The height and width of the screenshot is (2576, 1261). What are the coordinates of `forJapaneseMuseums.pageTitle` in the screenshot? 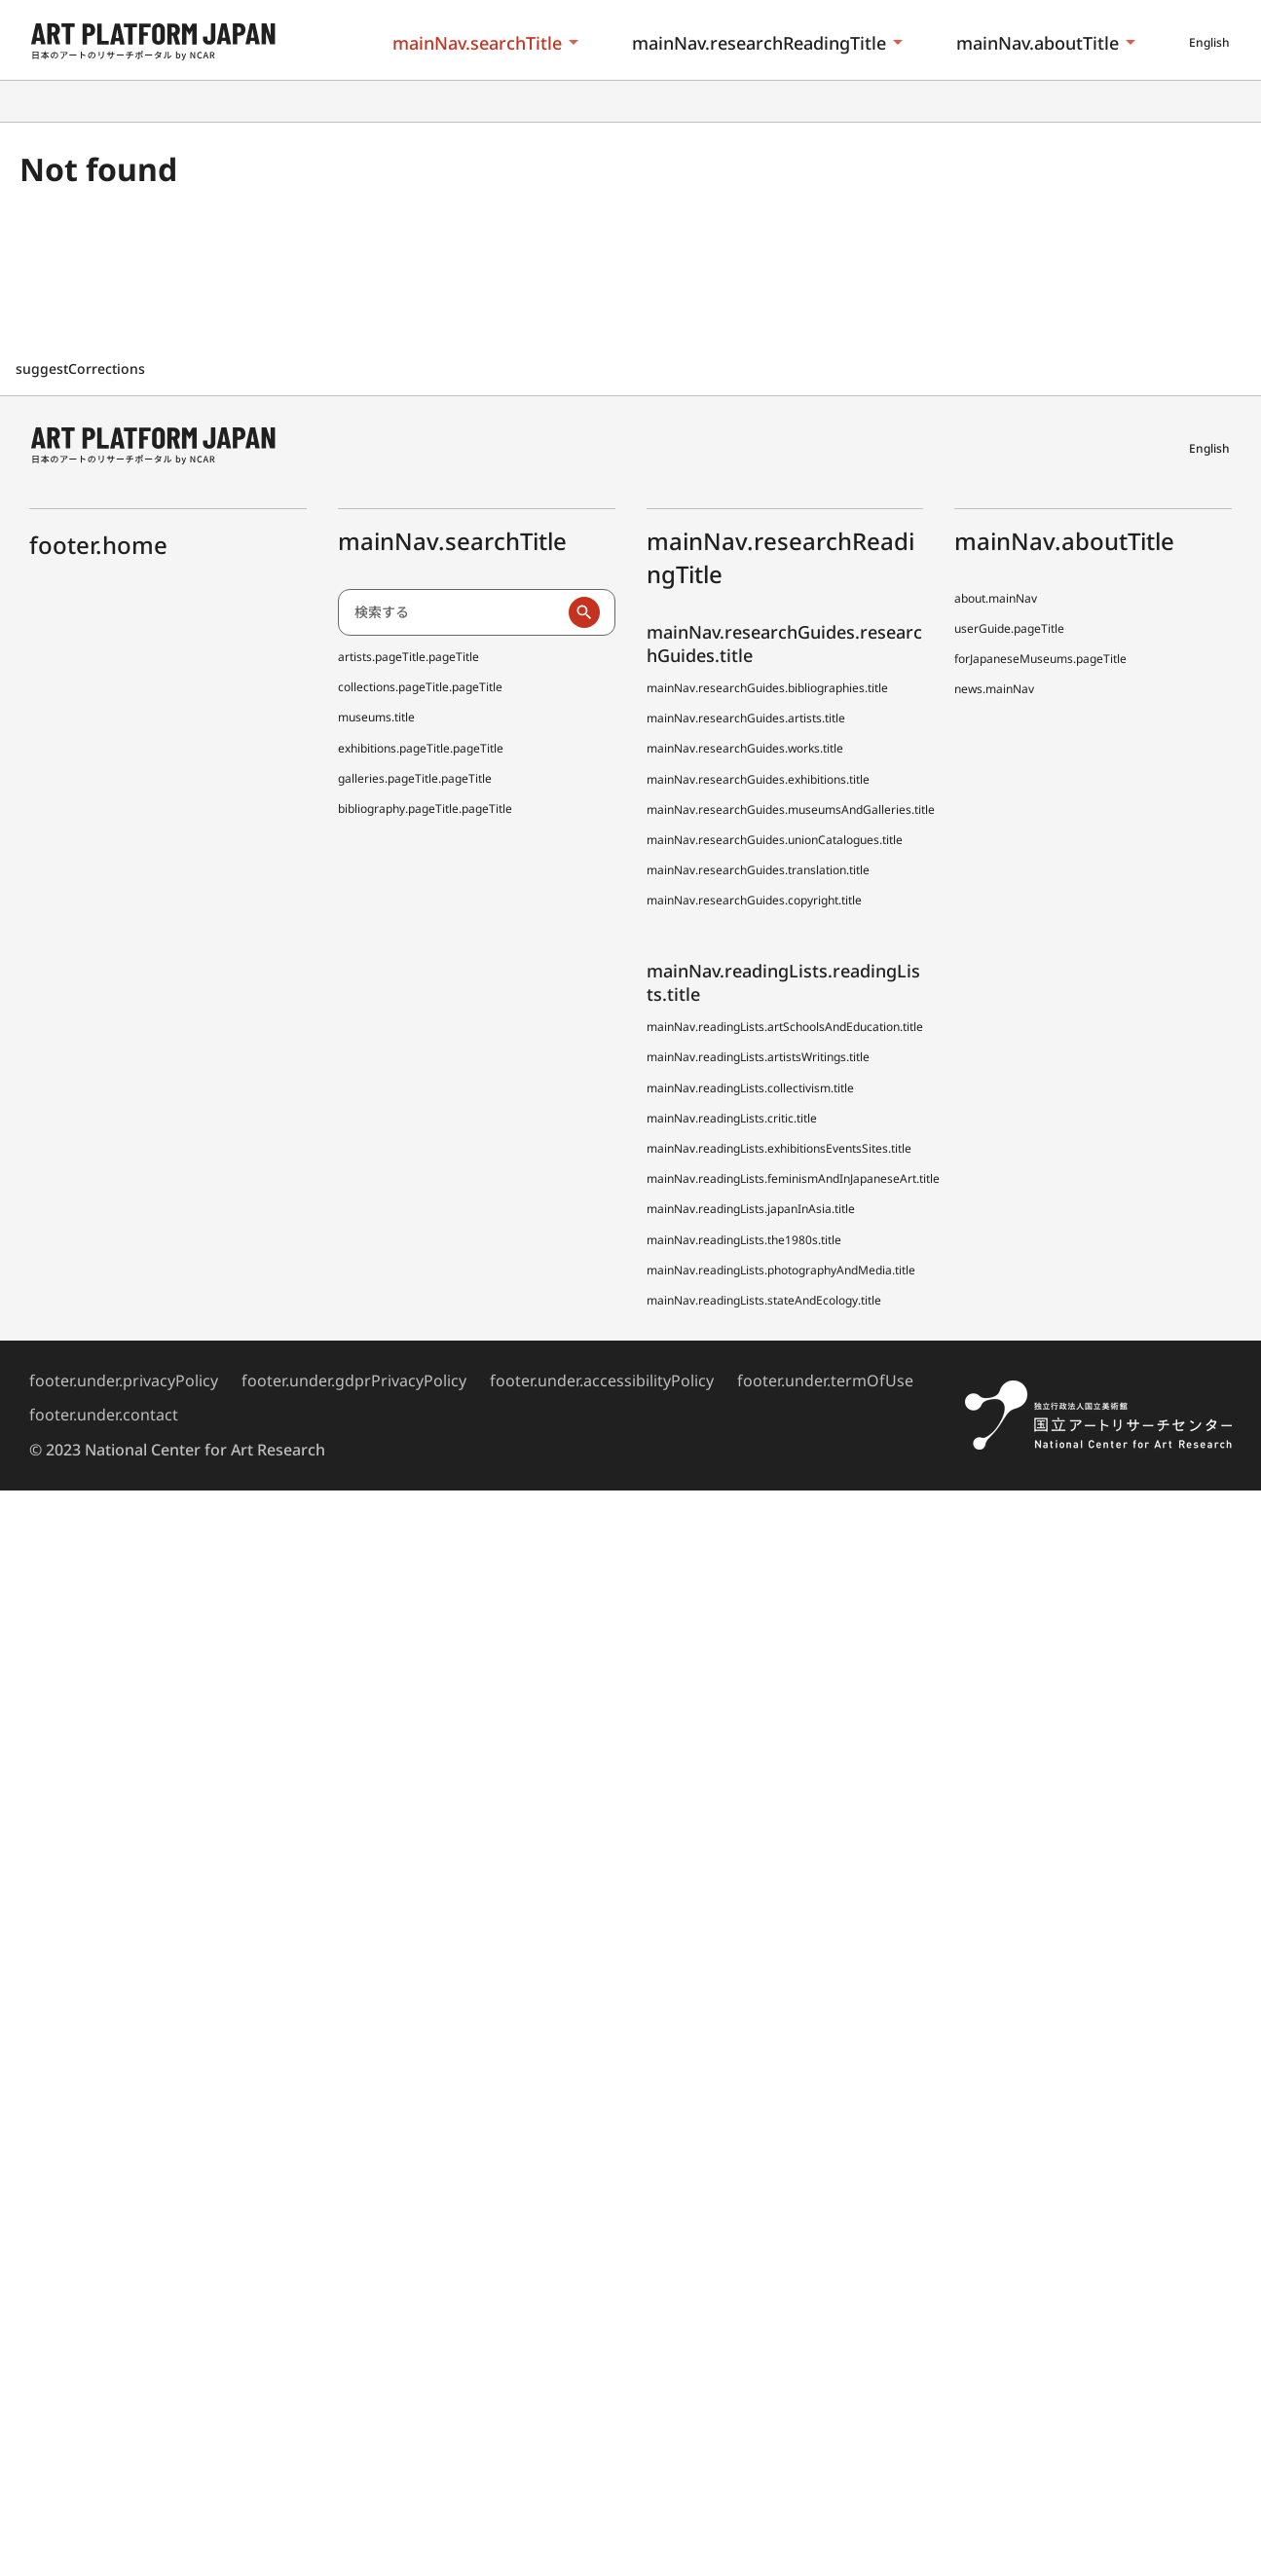 It's located at (1040, 658).